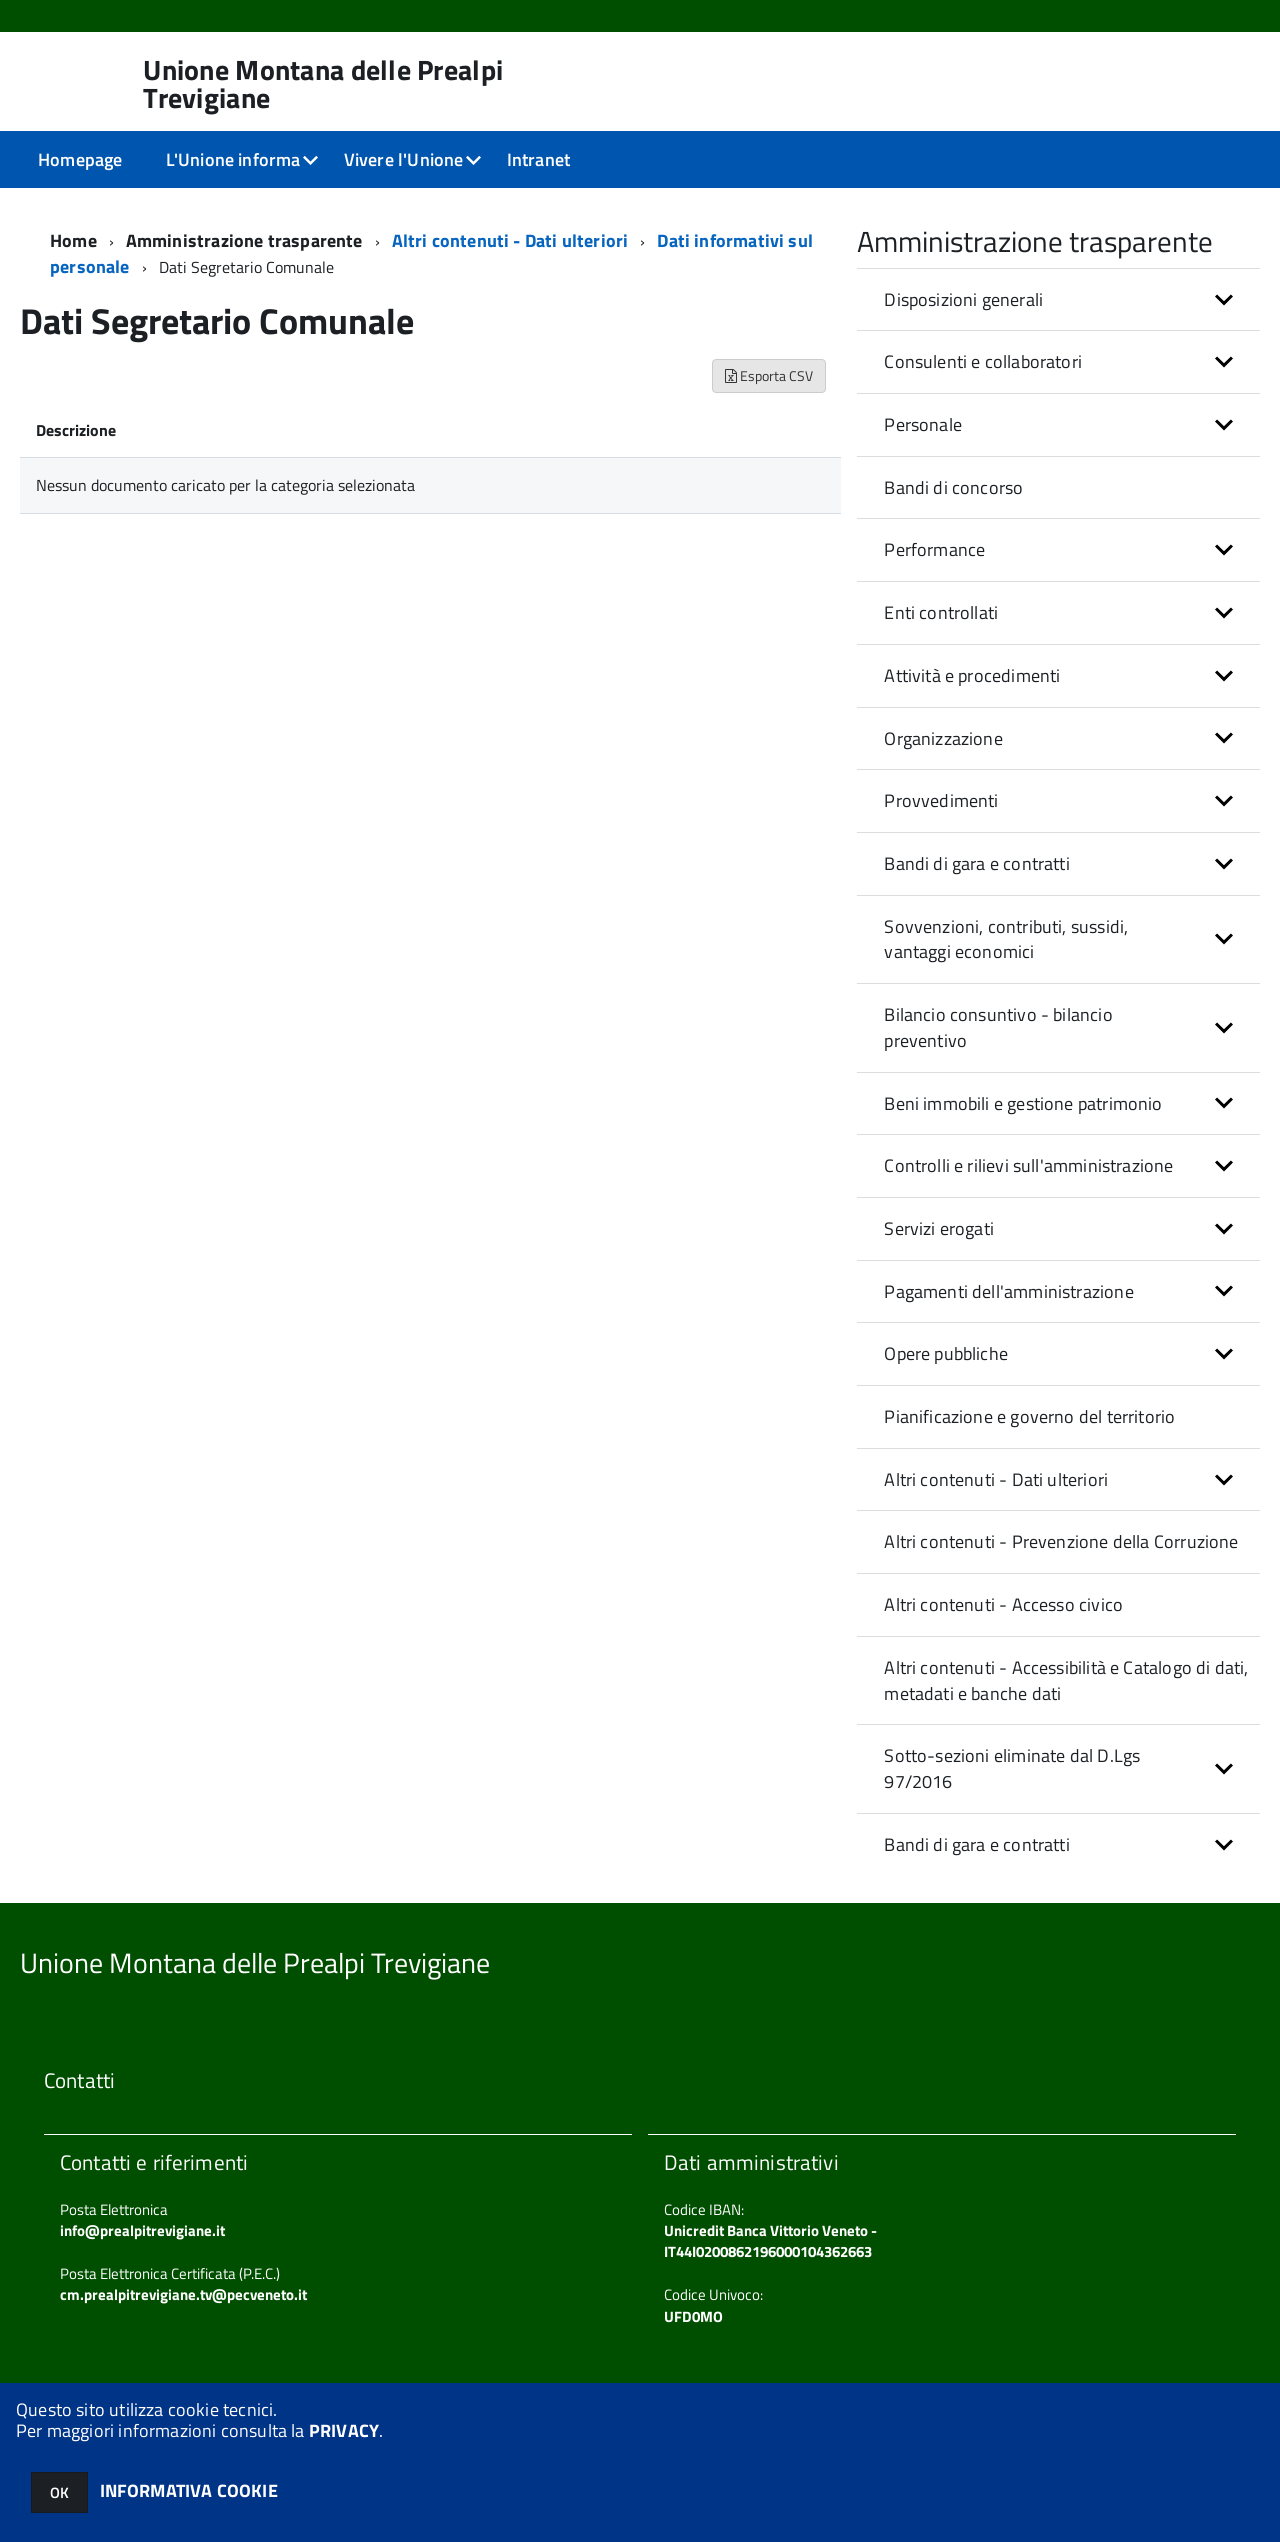 This screenshot has width=1280, height=2542. I want to click on Attività e procedimenti [button], so click(972, 675).